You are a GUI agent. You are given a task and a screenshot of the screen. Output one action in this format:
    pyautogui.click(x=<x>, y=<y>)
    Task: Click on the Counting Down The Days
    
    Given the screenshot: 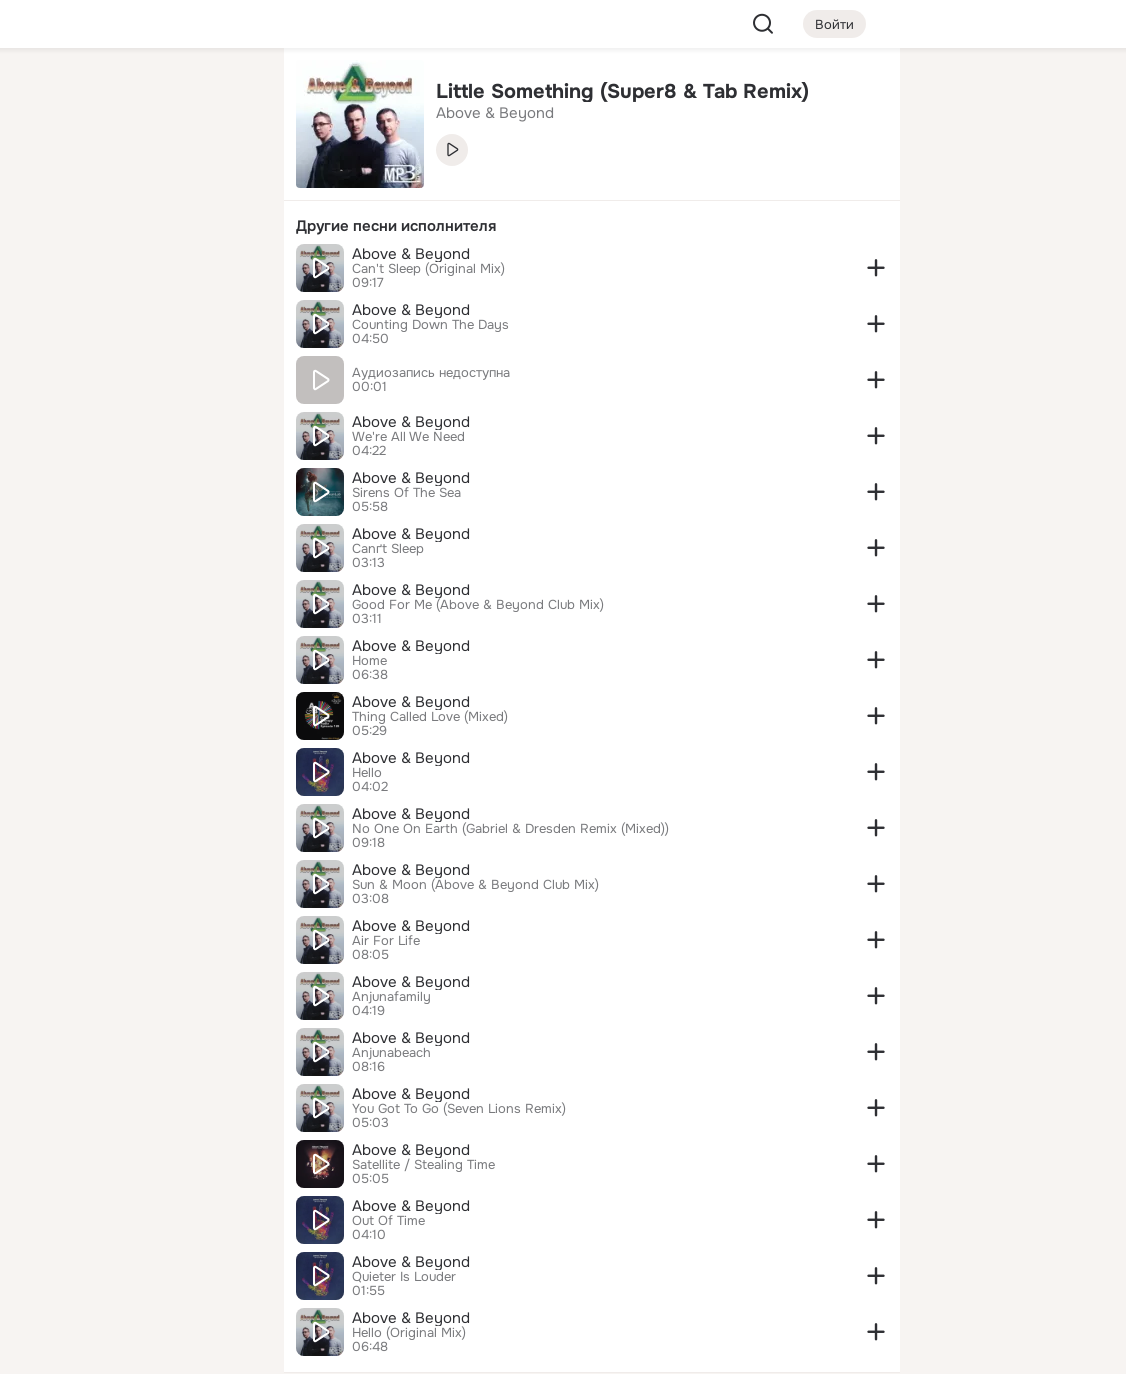 What is the action you would take?
    pyautogui.click(x=430, y=325)
    